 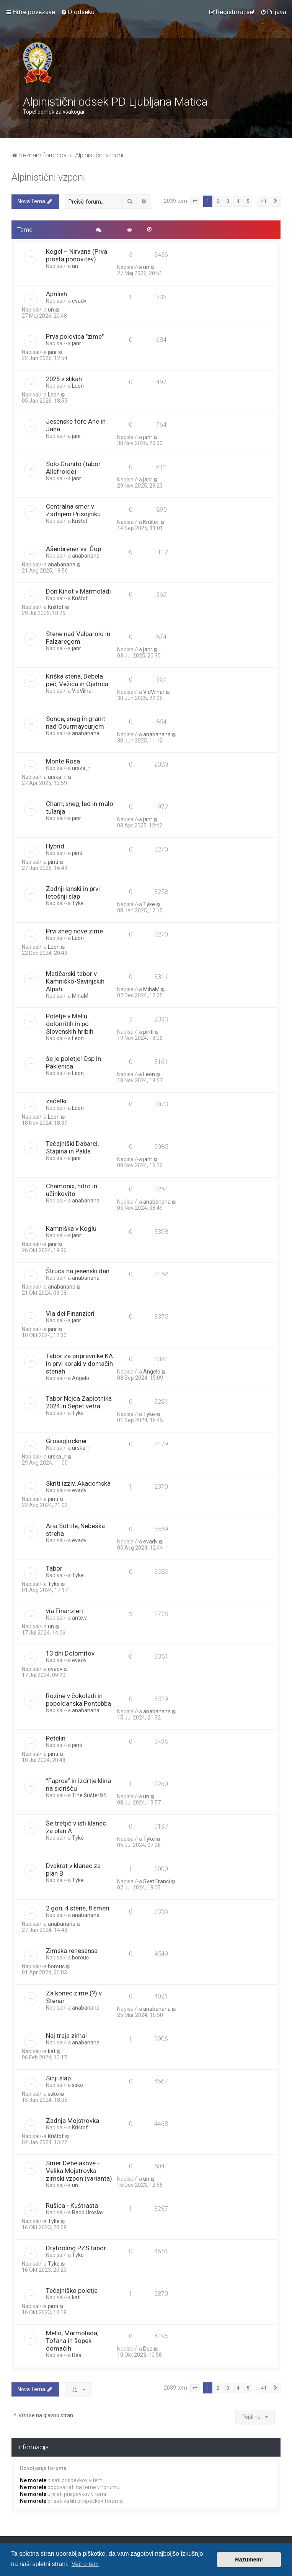 I want to click on 13 dni Dolomitov, so click(x=70, y=1653).